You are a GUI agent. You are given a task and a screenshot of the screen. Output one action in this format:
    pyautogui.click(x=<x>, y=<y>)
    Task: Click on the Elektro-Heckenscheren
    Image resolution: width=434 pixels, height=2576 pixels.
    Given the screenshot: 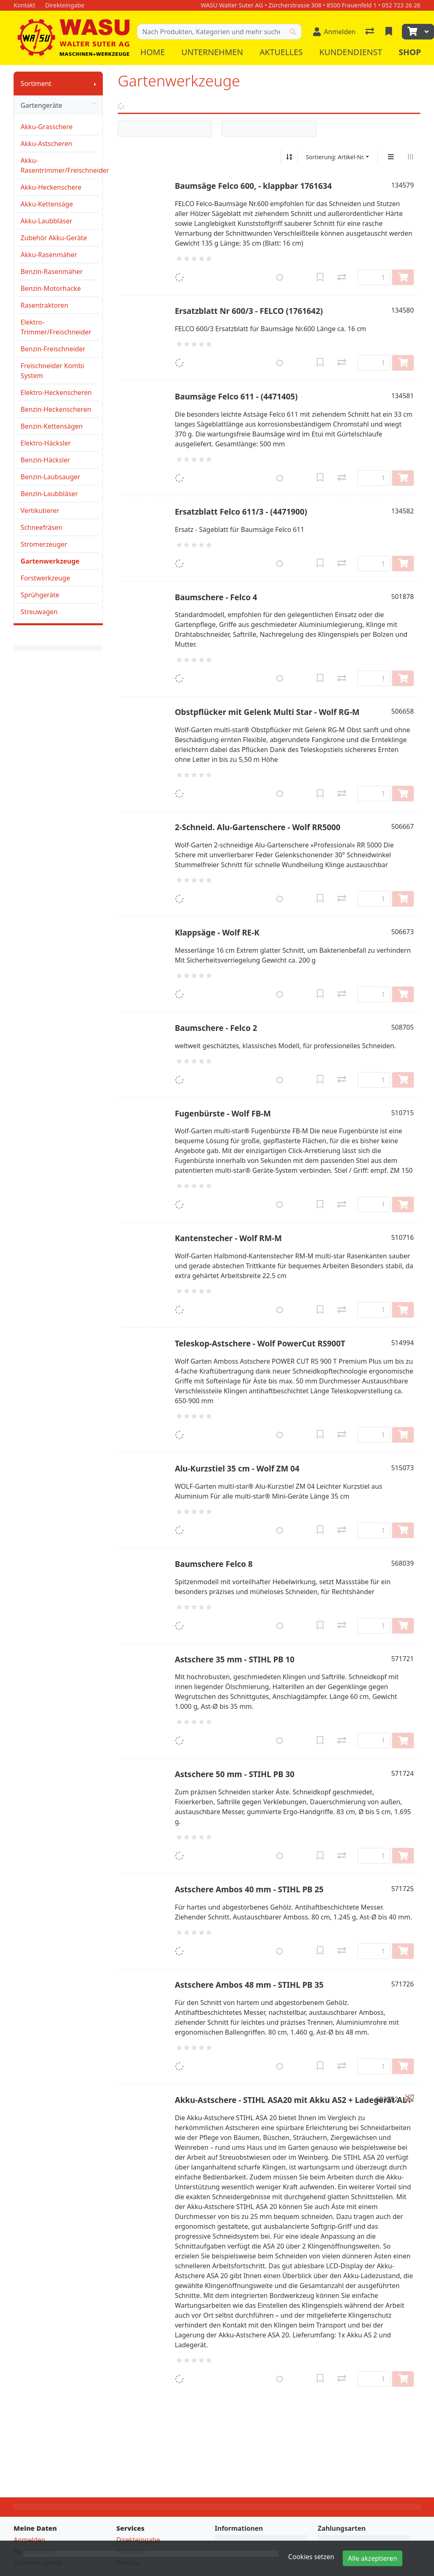 What is the action you would take?
    pyautogui.click(x=56, y=392)
    